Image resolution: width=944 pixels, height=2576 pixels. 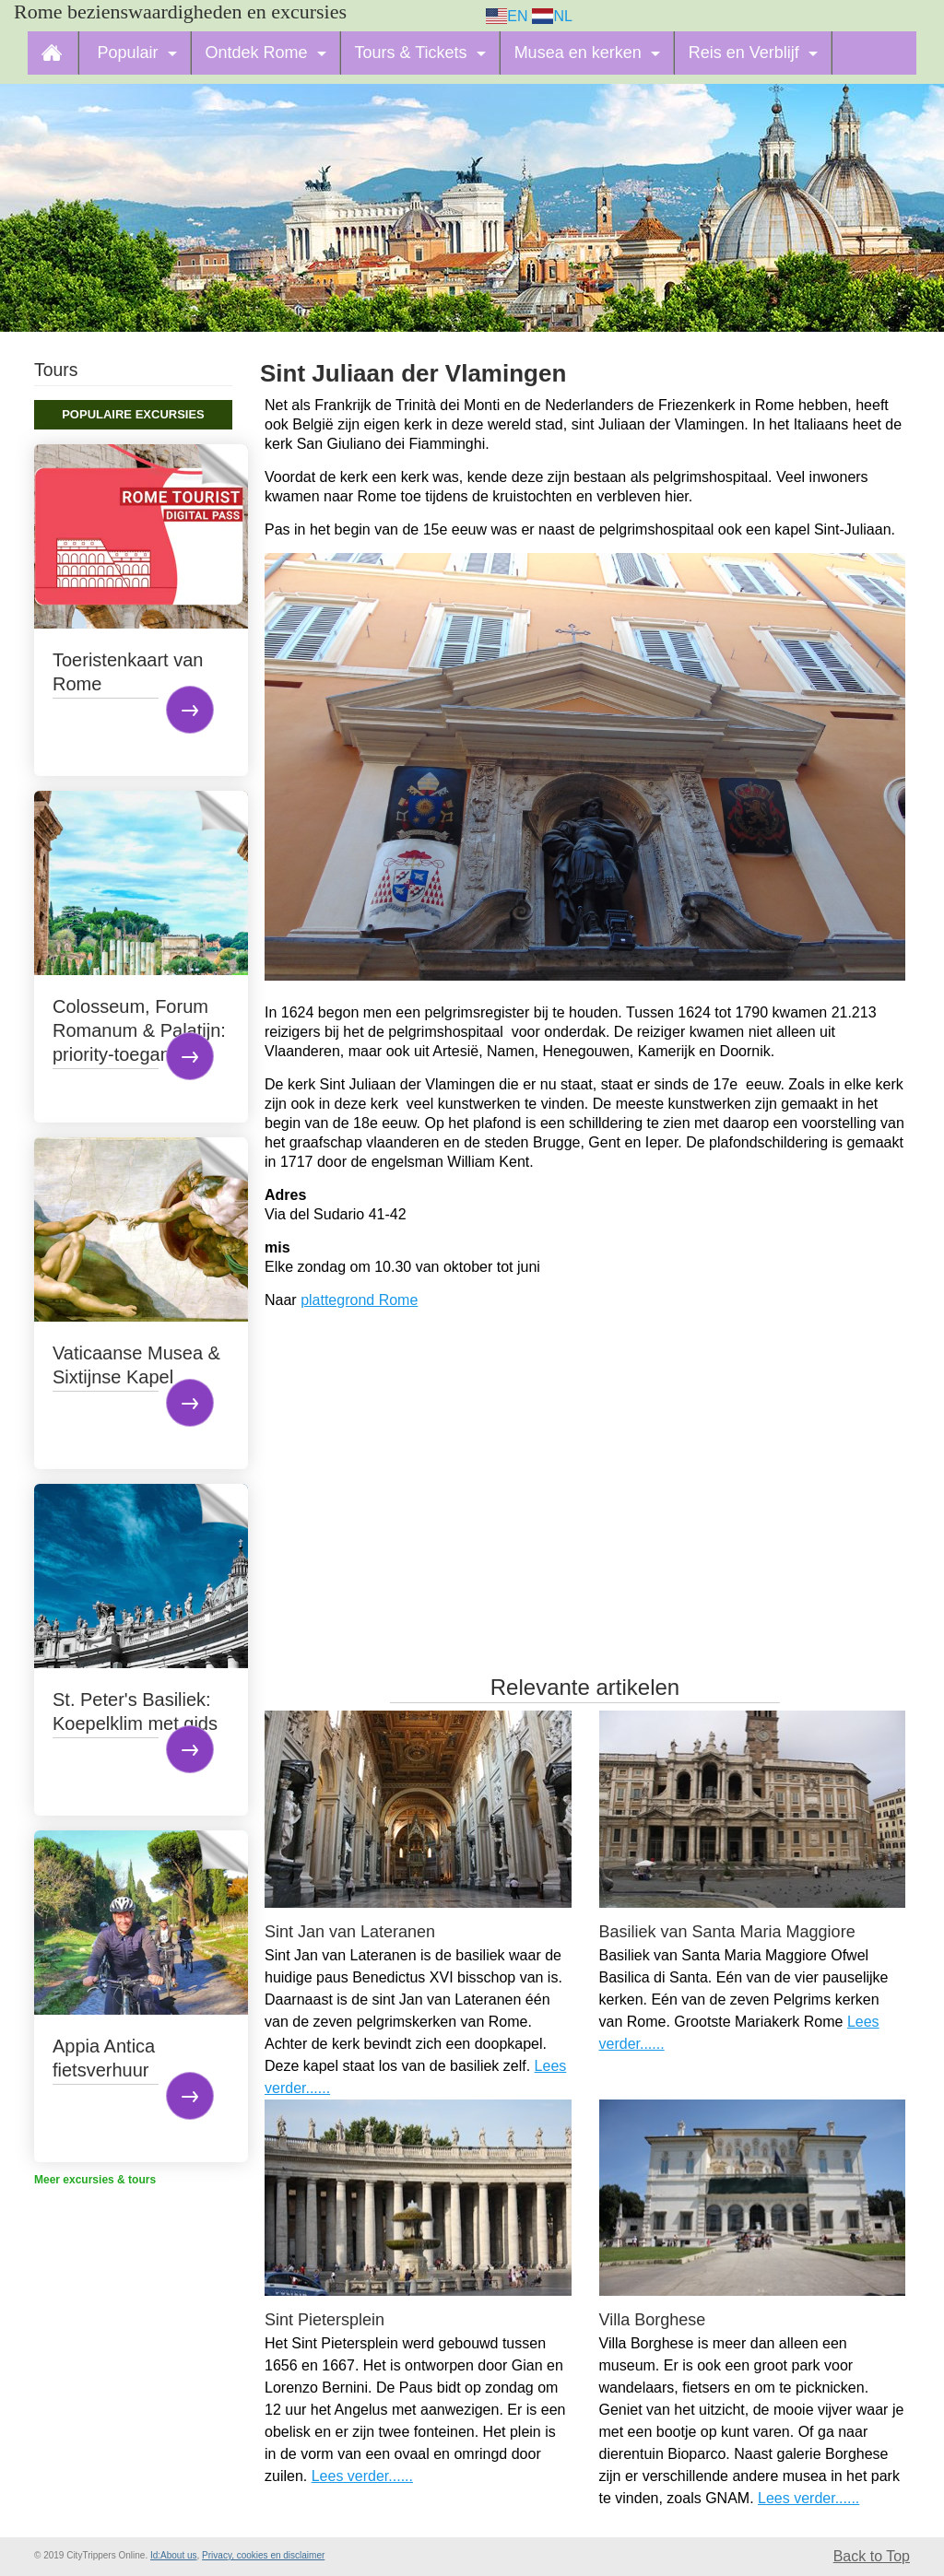 I want to click on Meer excursies & tours, so click(x=95, y=2179).